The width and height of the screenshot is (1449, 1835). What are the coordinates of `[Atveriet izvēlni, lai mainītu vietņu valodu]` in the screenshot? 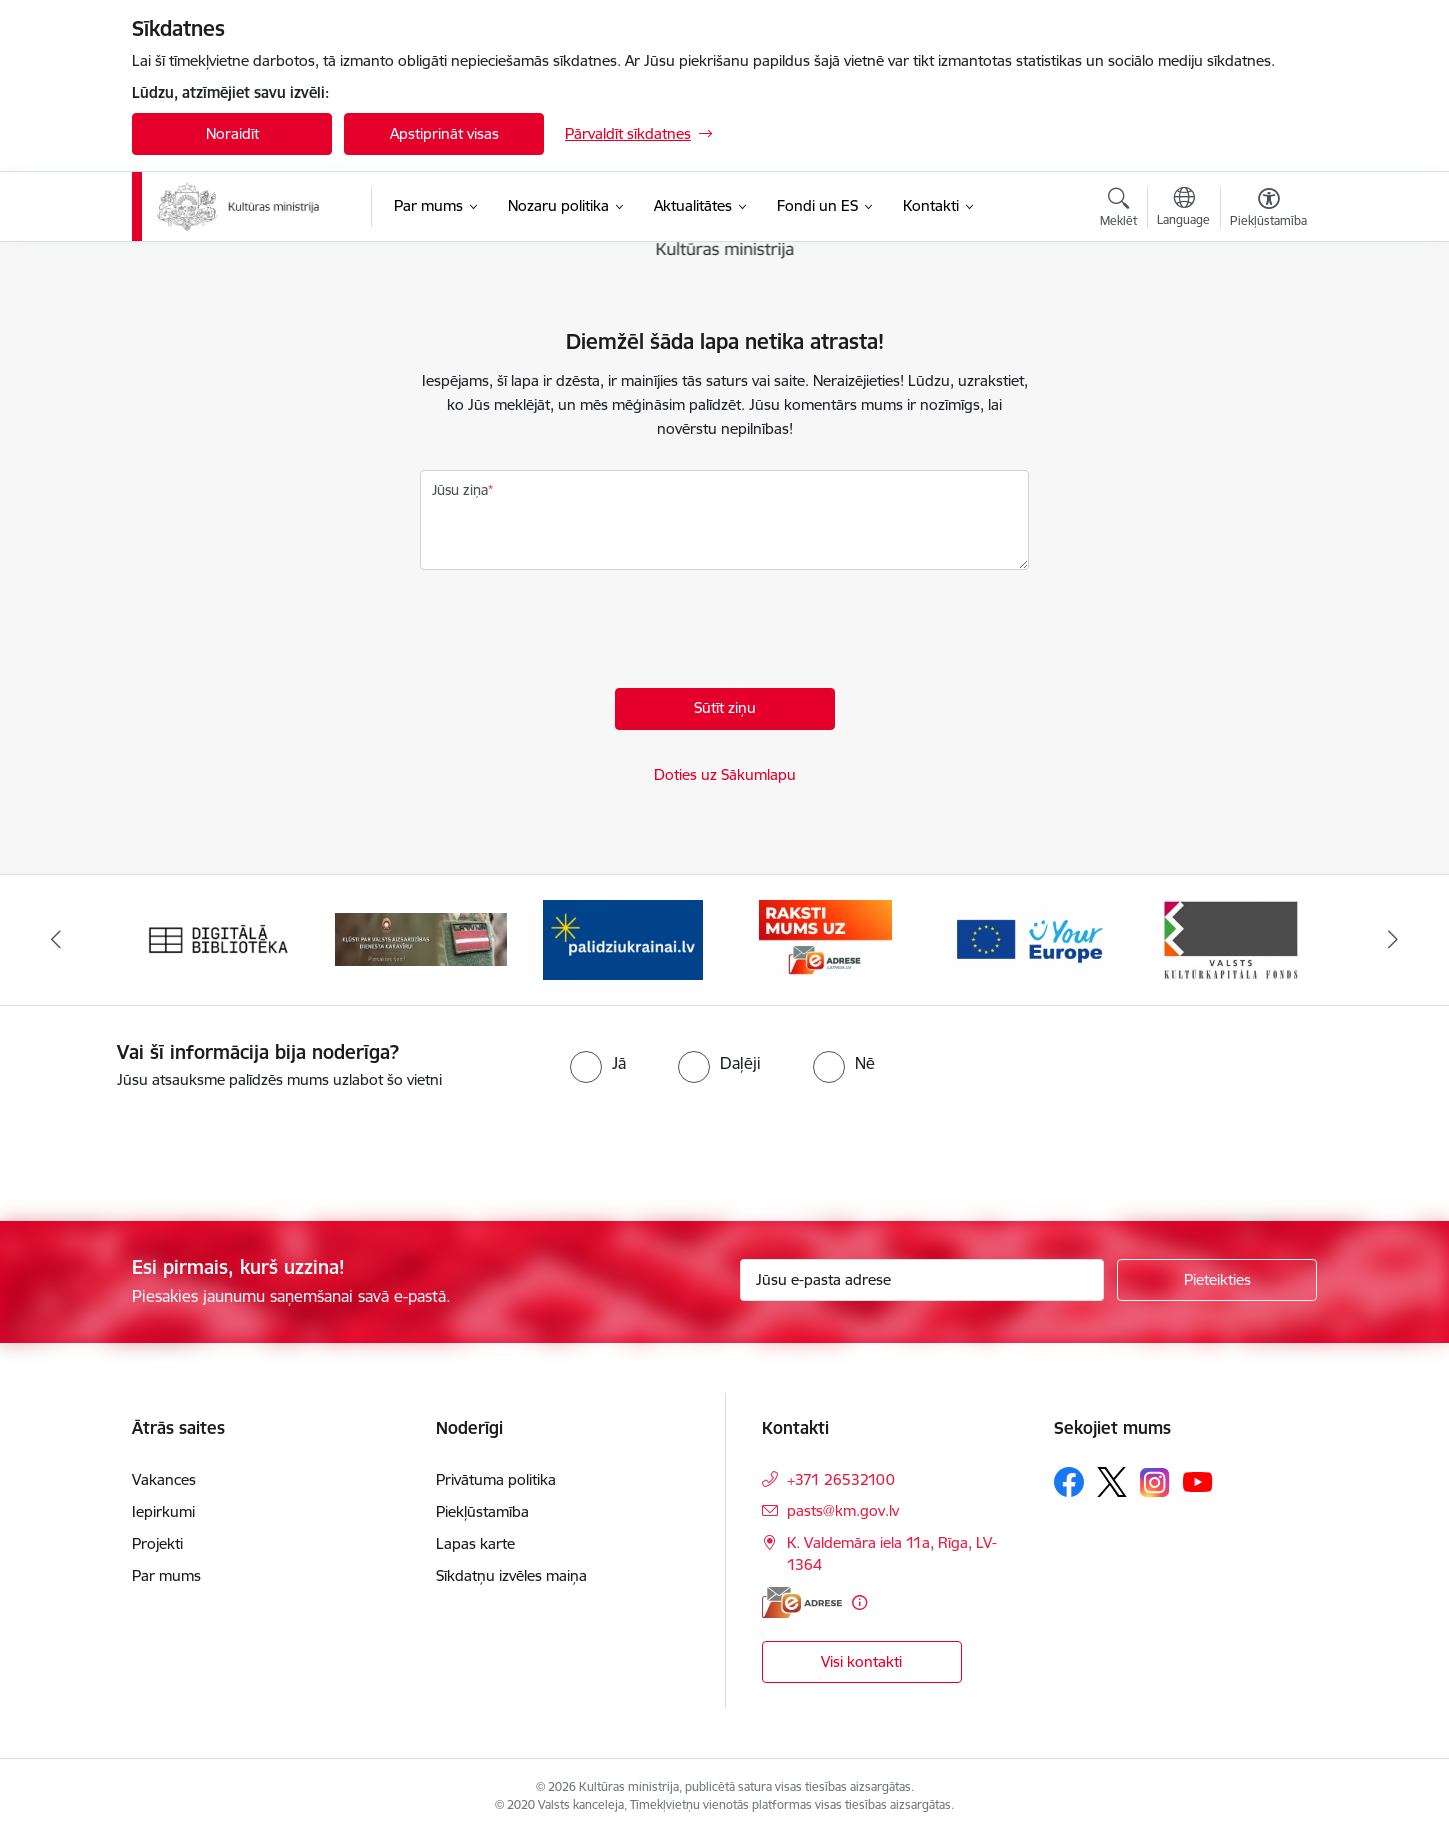 It's located at (1183, 209).